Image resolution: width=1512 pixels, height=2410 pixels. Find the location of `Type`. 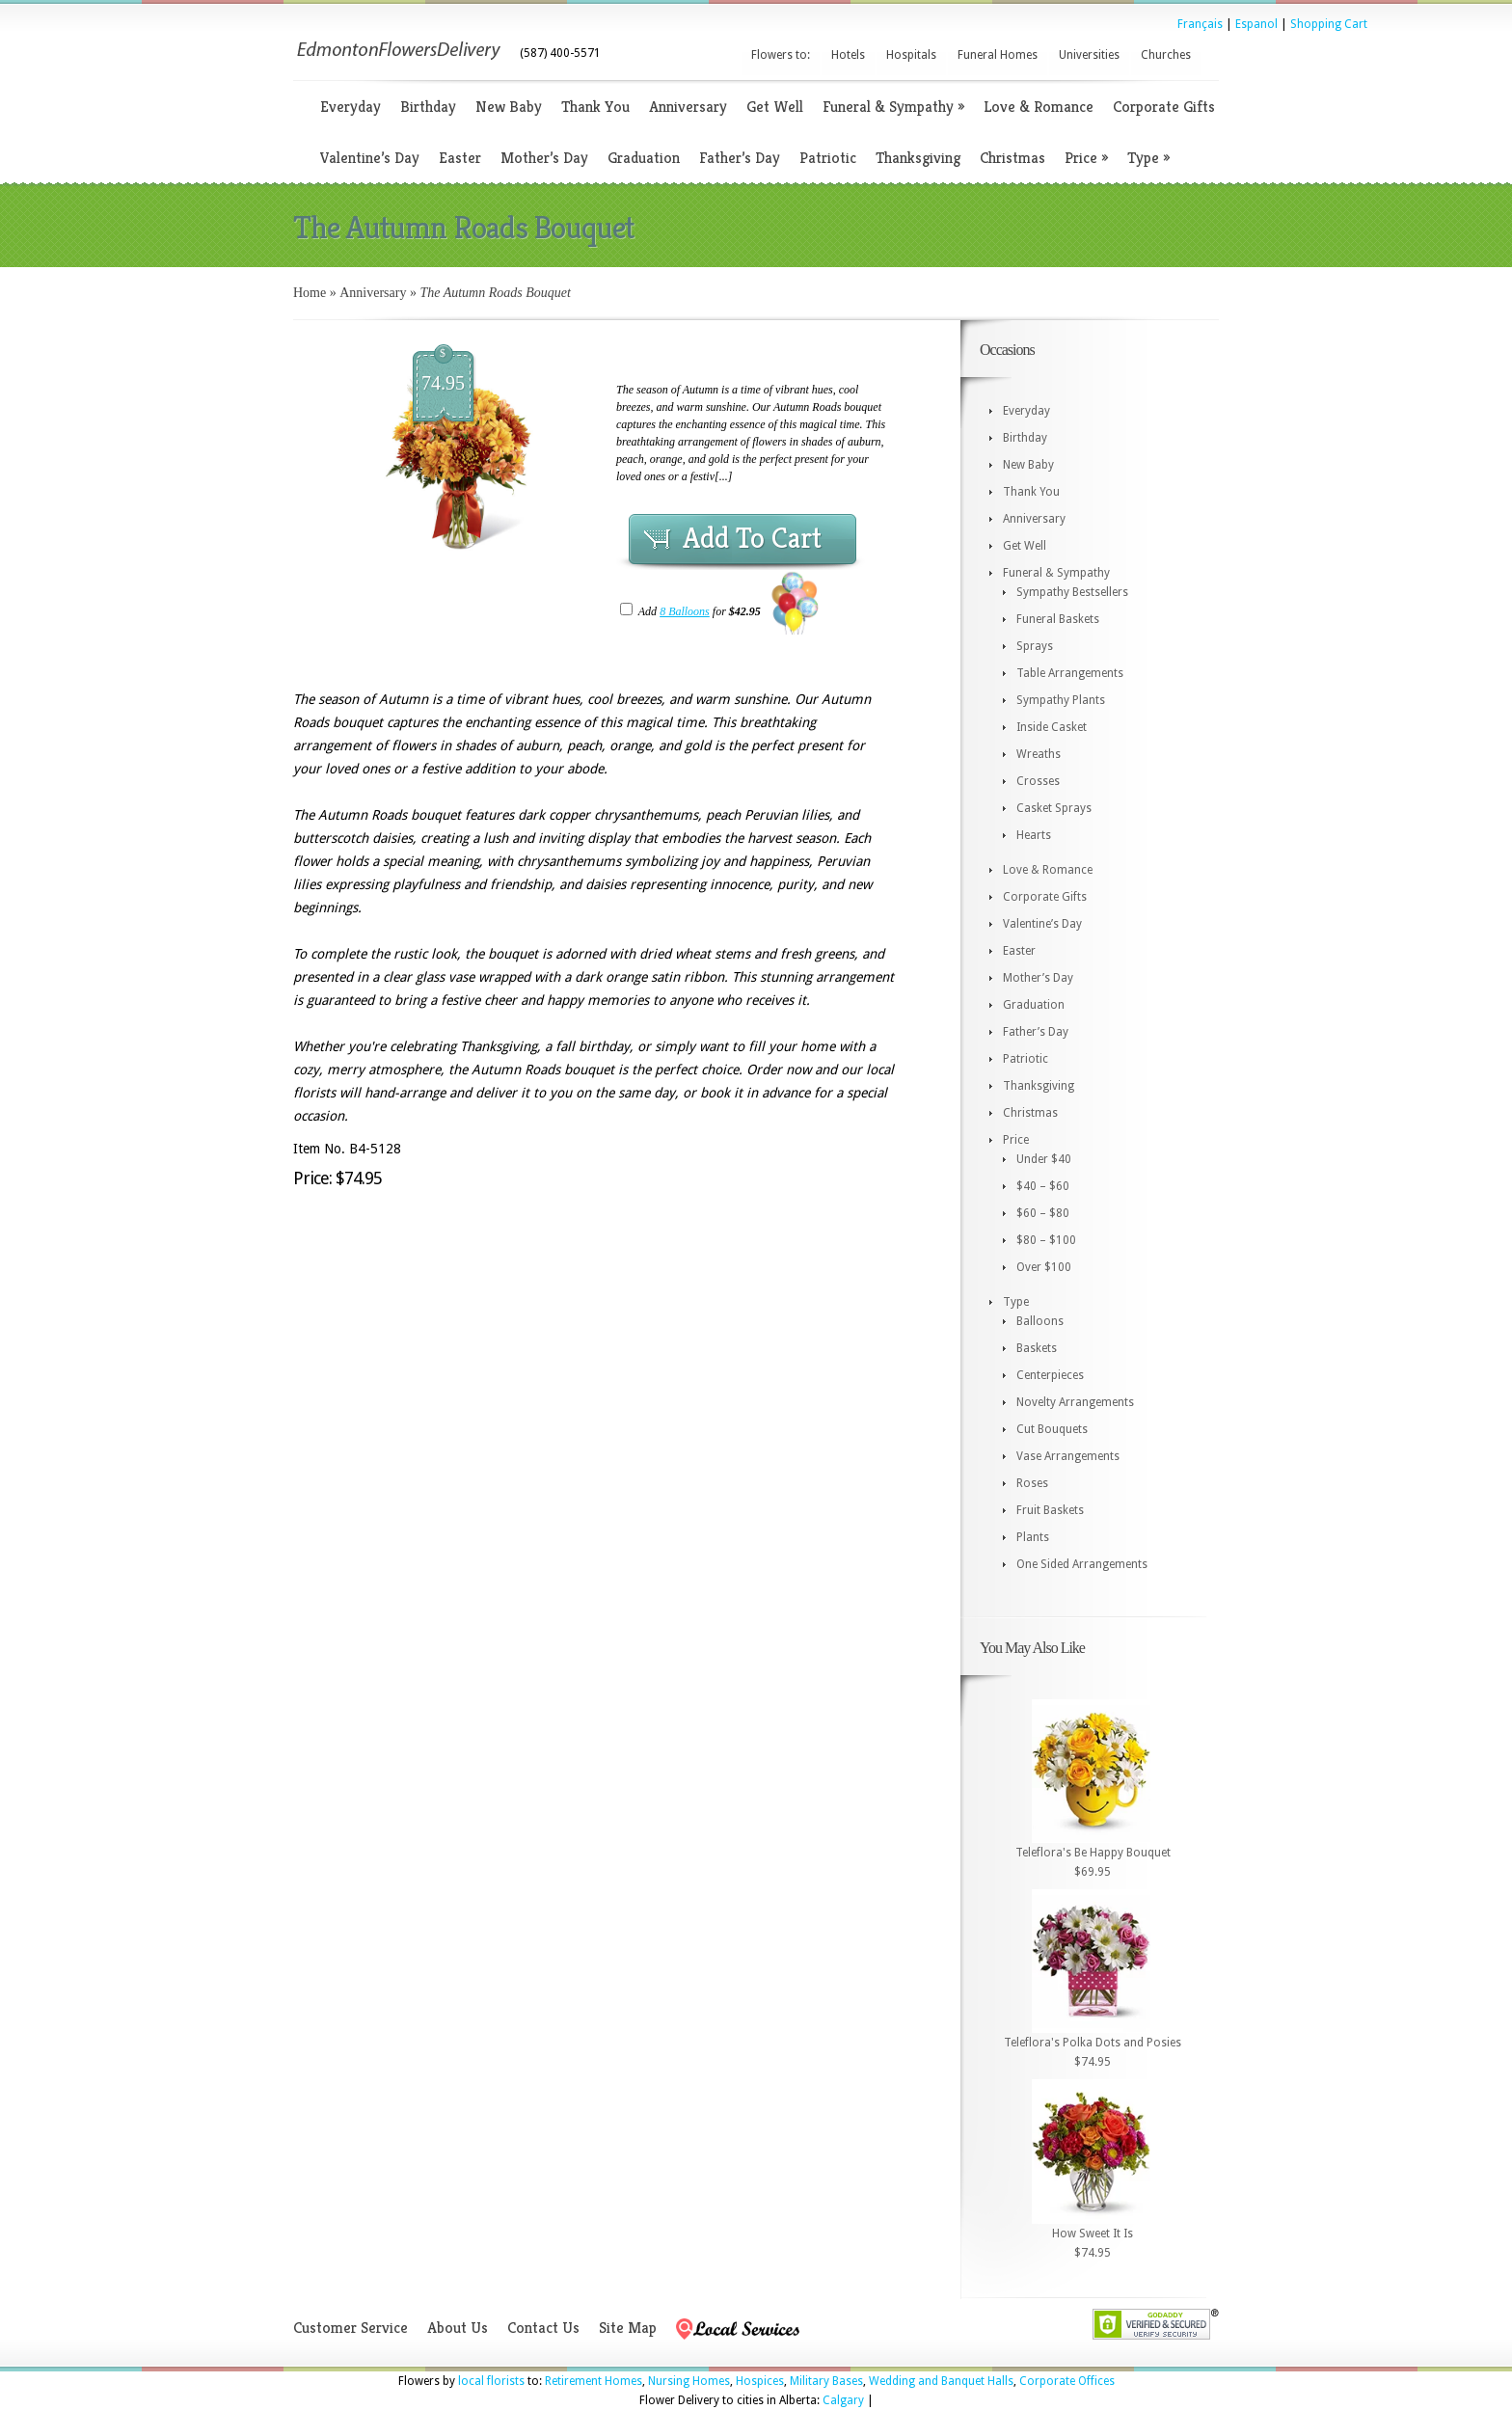

Type is located at coordinates (1148, 158).